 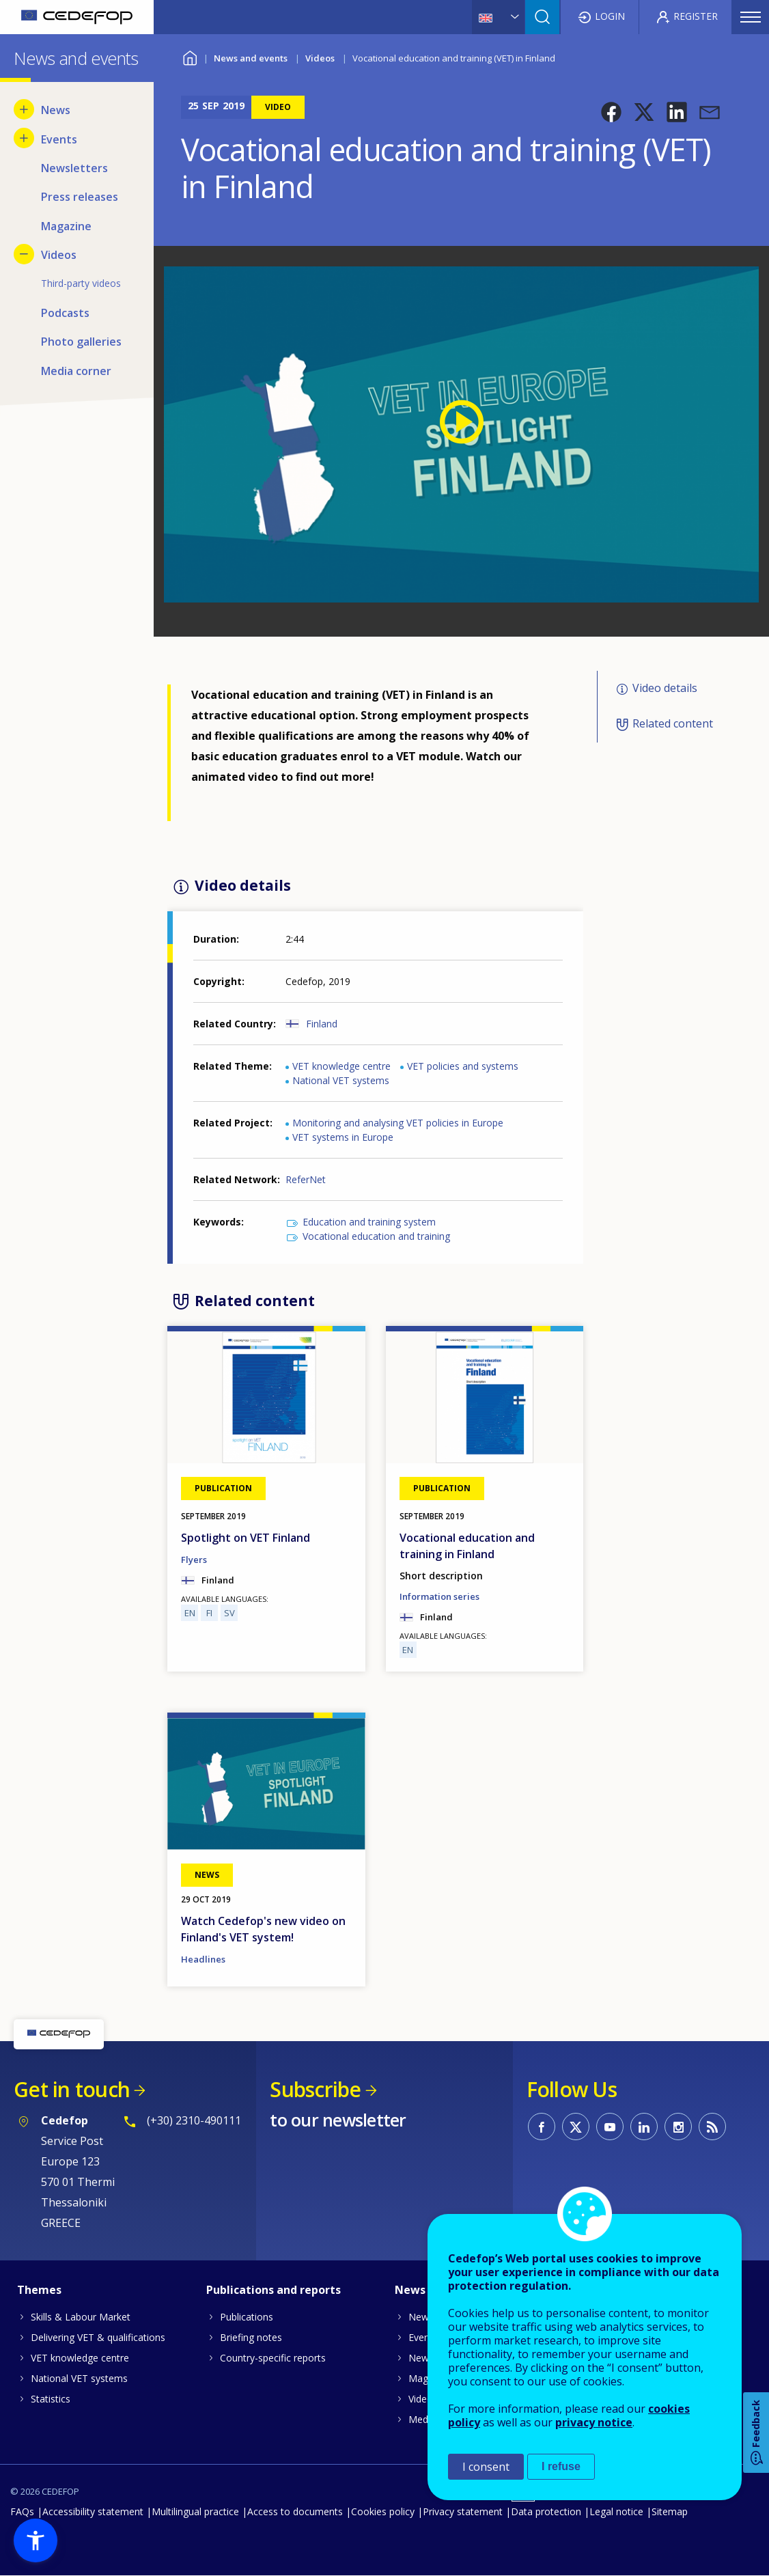 What do you see at coordinates (80, 2316) in the screenshot?
I see `Skills & Labour Market` at bounding box center [80, 2316].